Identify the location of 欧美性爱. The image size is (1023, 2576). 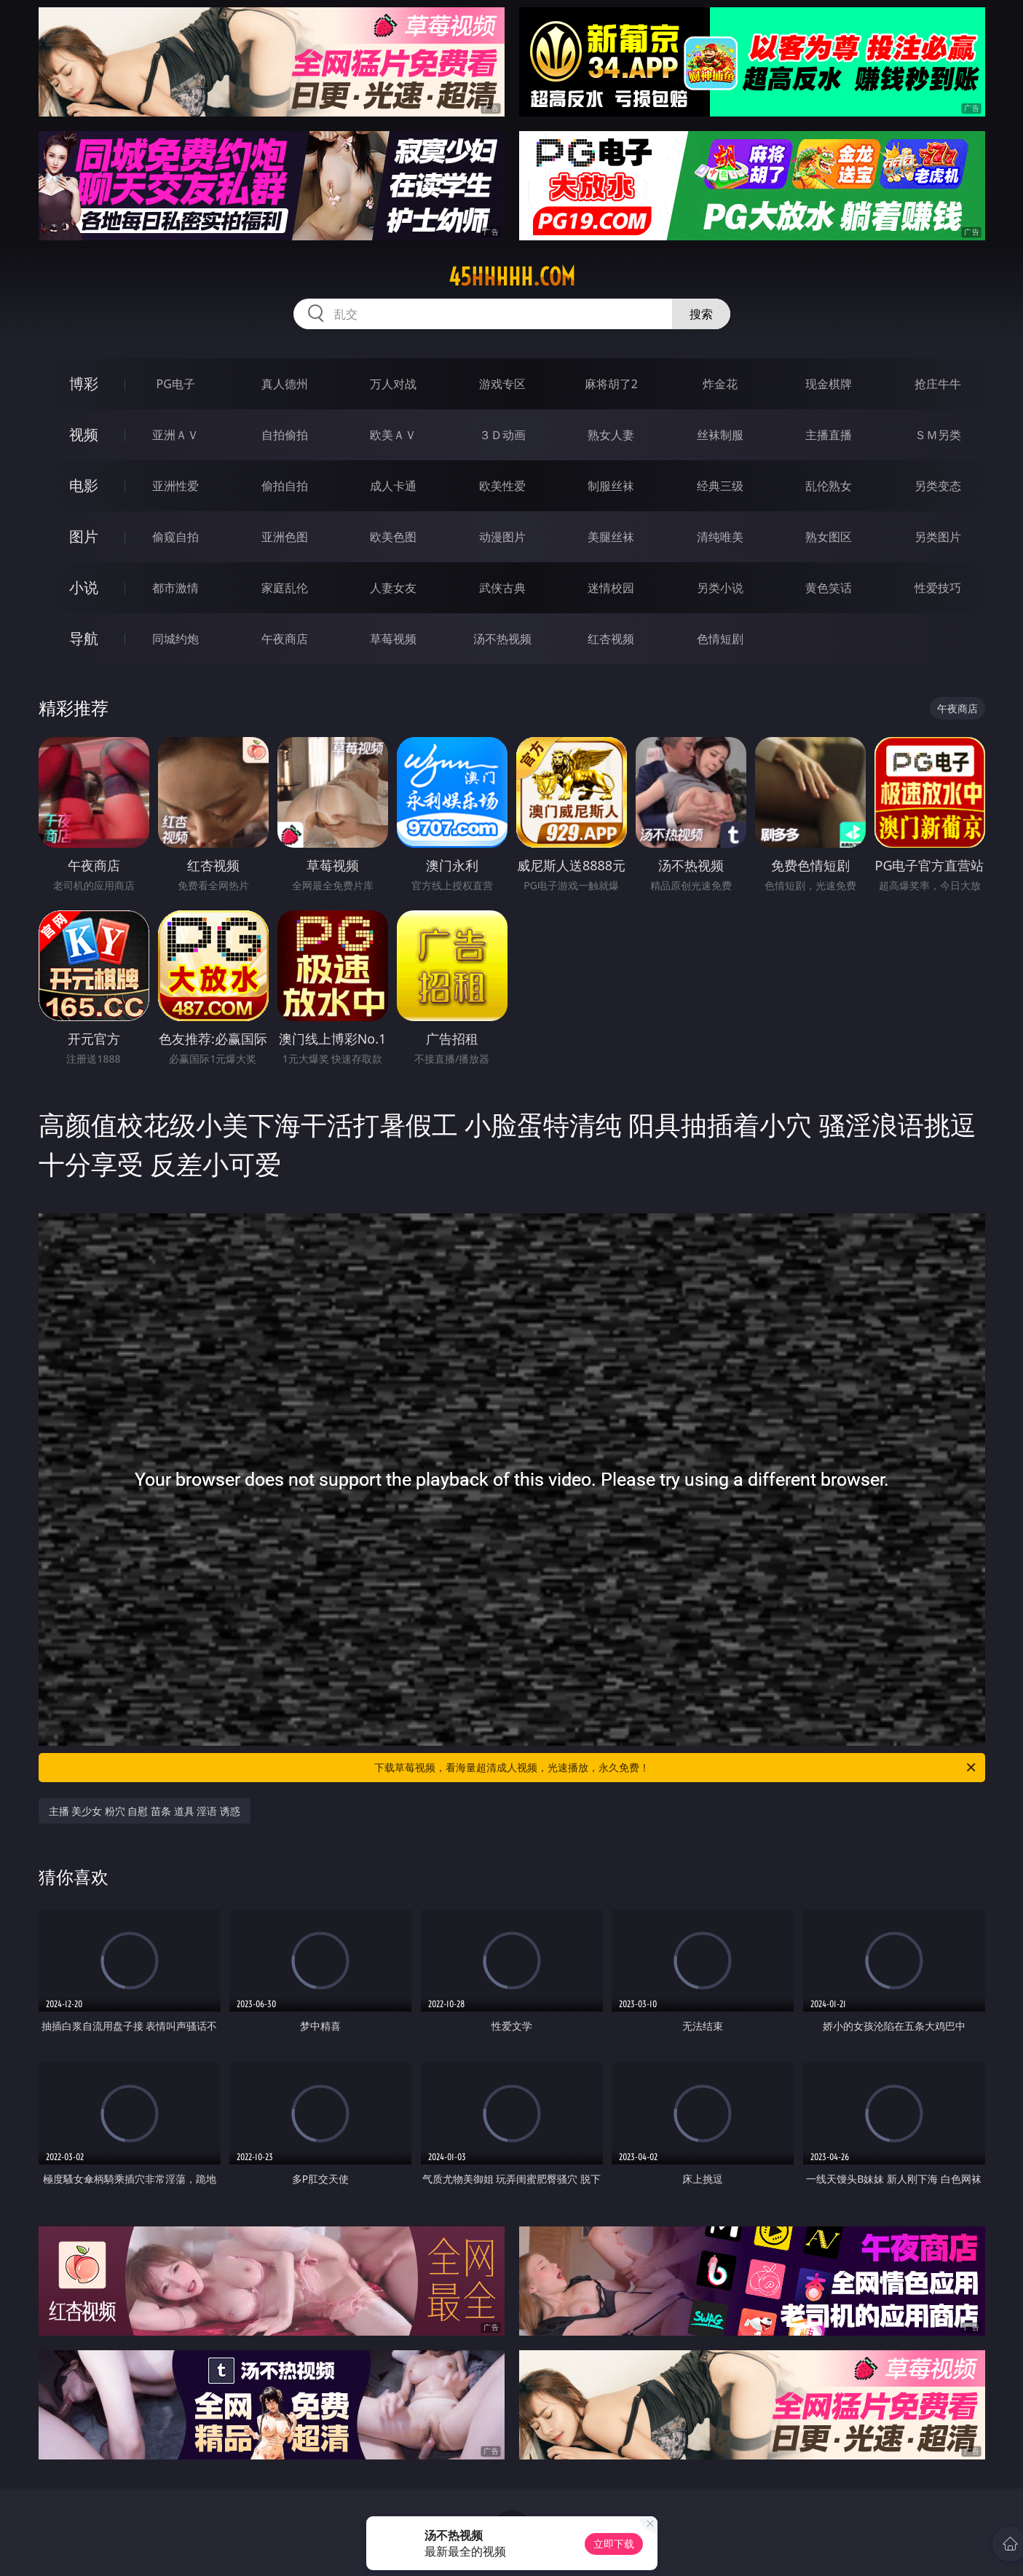
(502, 486).